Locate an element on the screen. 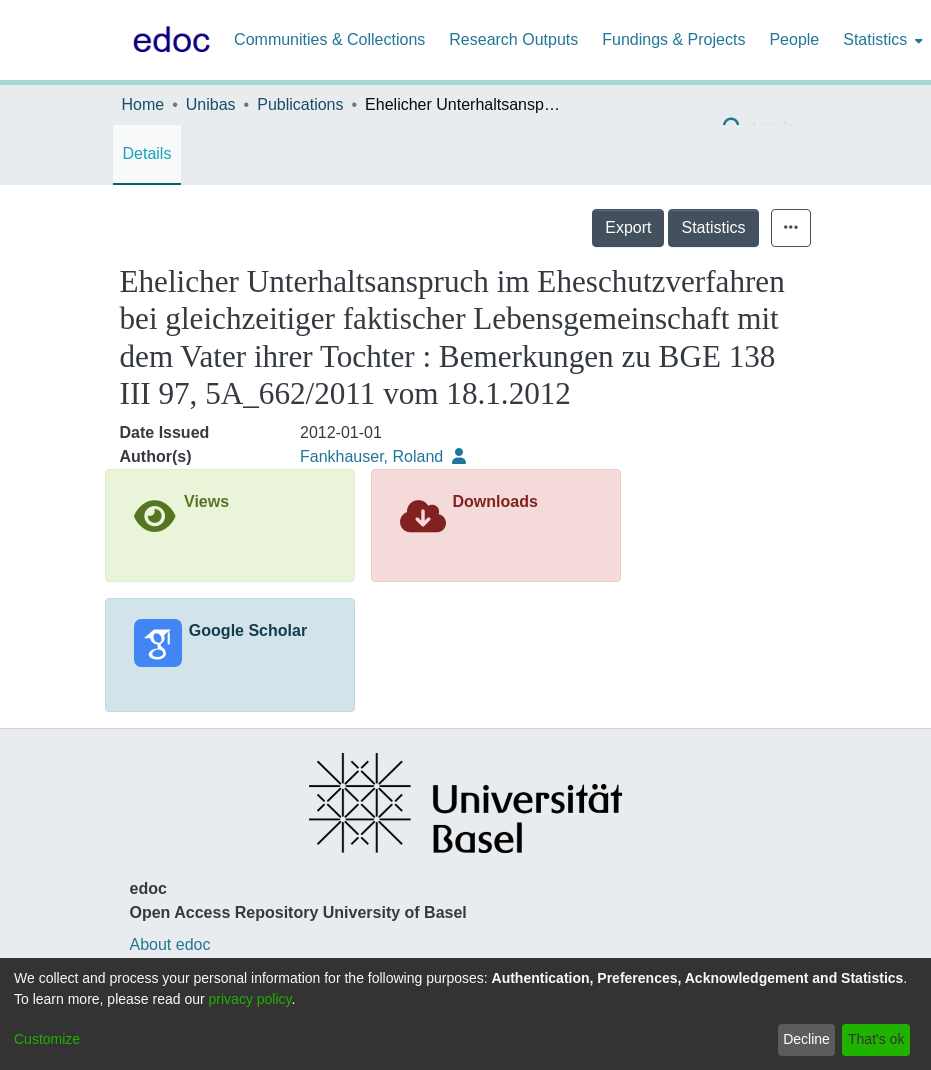  Home is located at coordinates (143, 104).